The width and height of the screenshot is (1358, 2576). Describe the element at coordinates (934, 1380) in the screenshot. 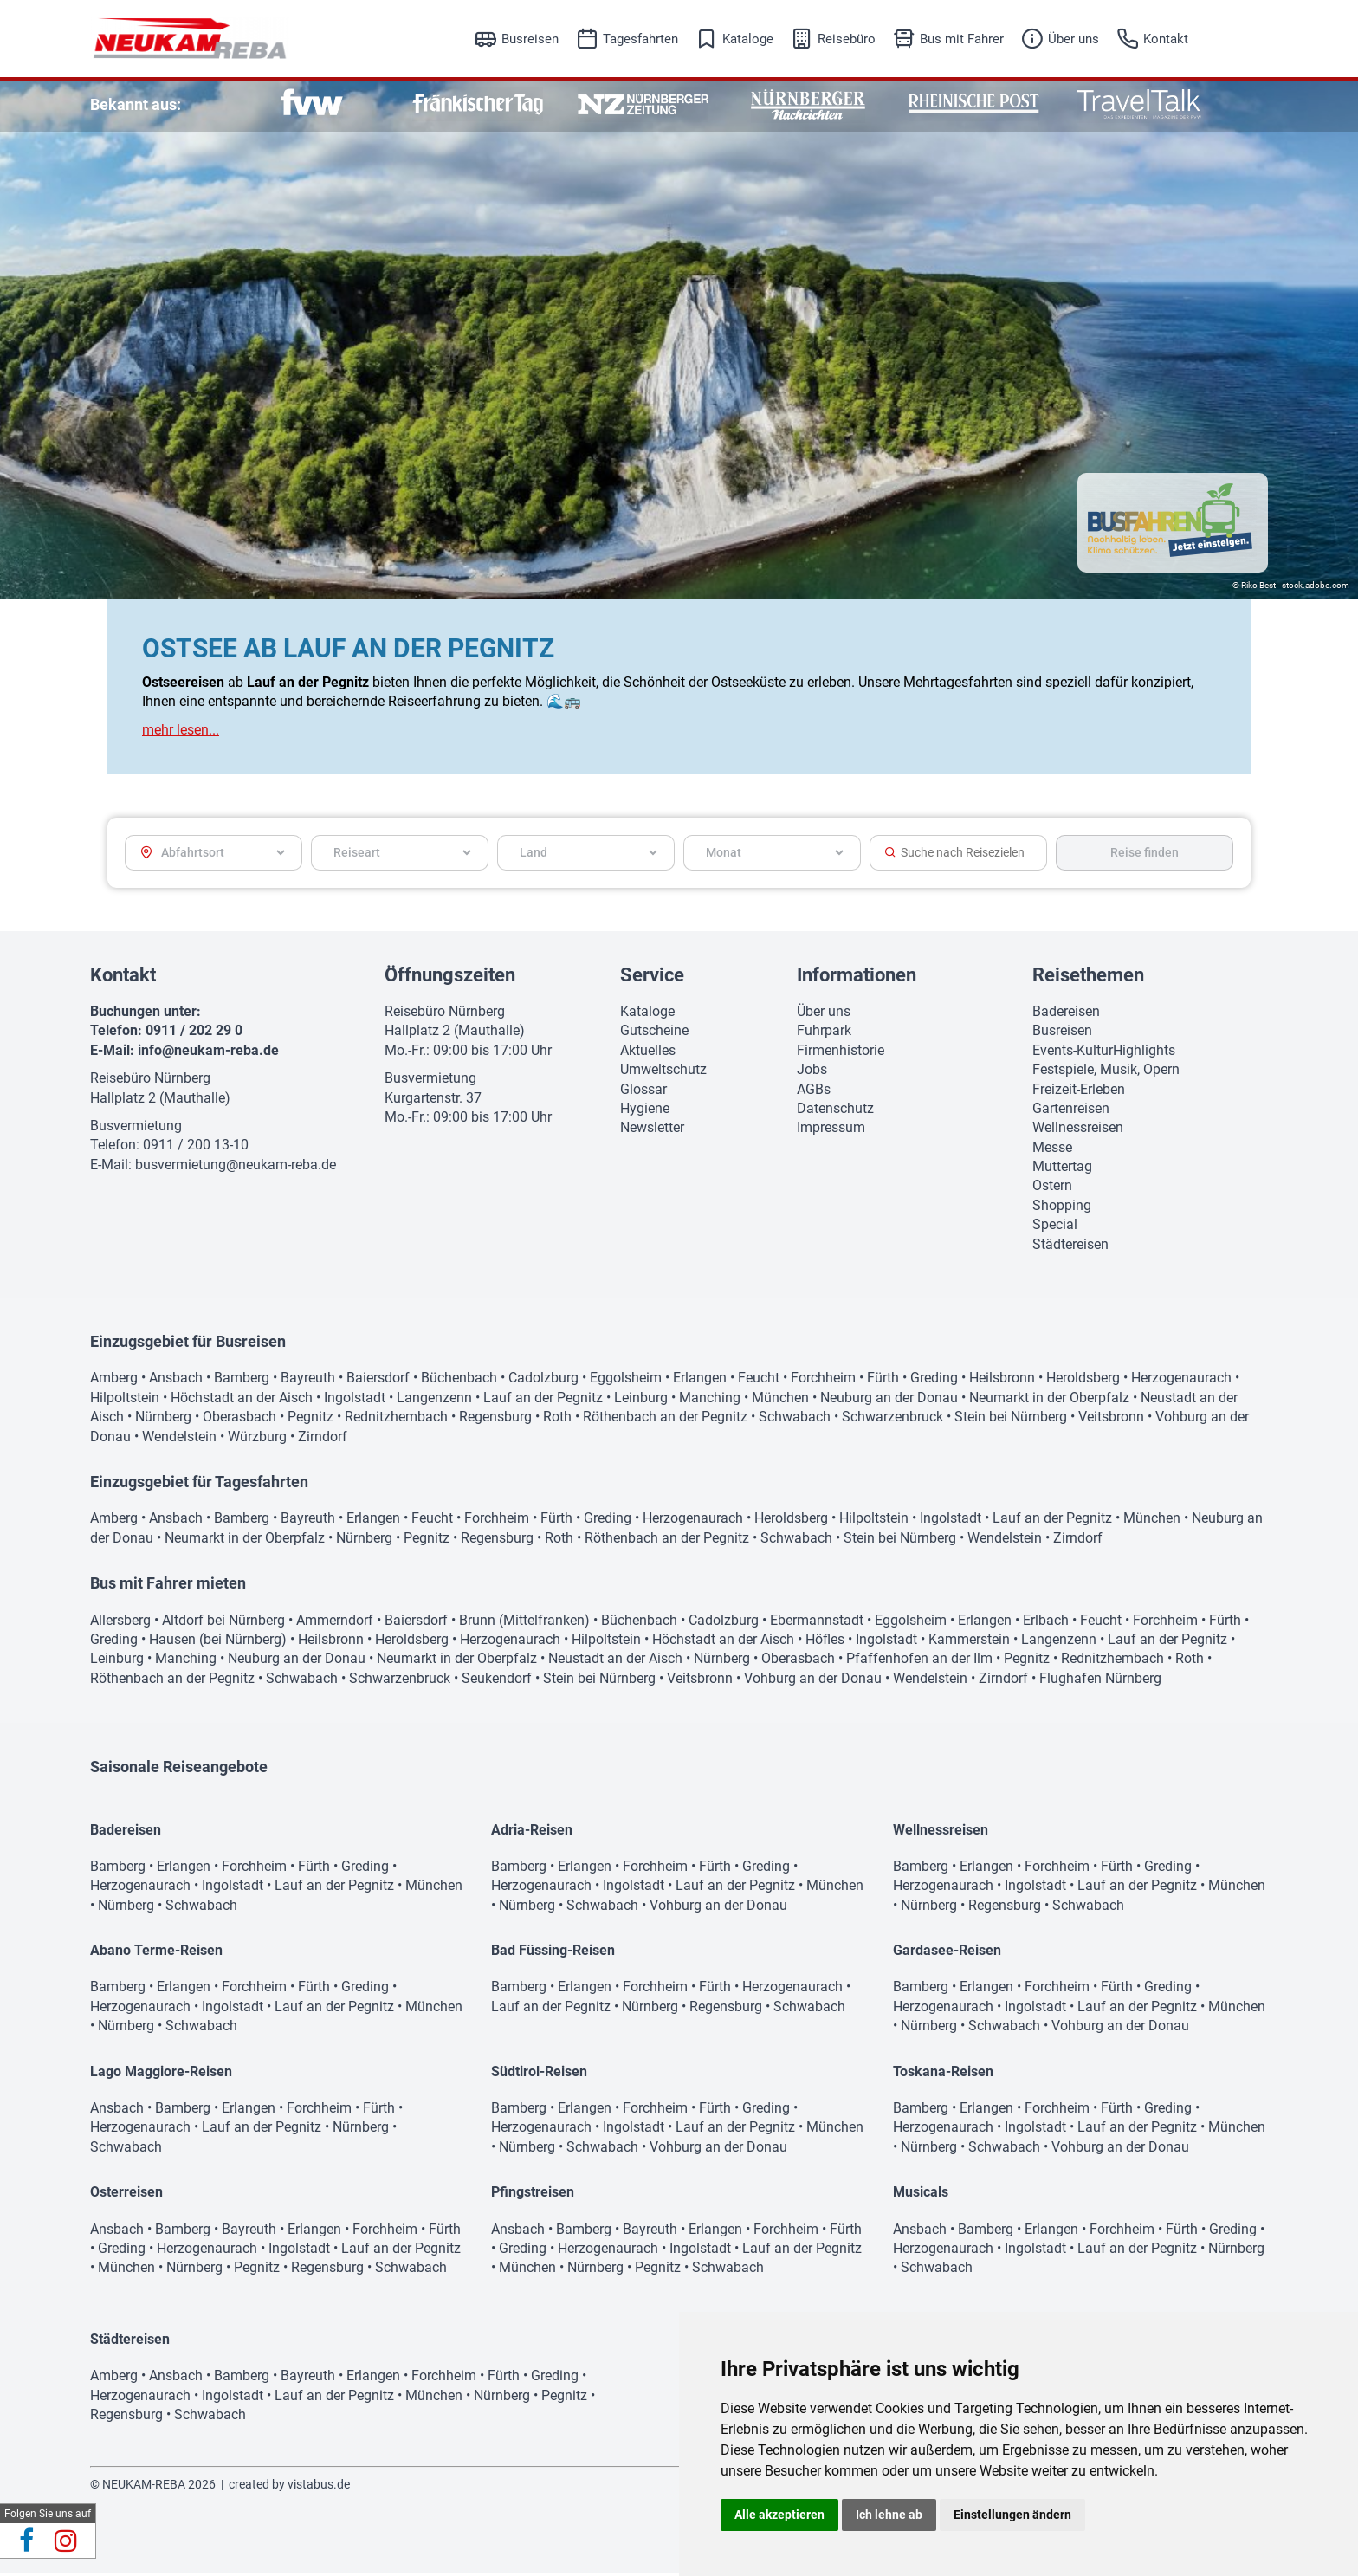

I see `Greding` at that location.